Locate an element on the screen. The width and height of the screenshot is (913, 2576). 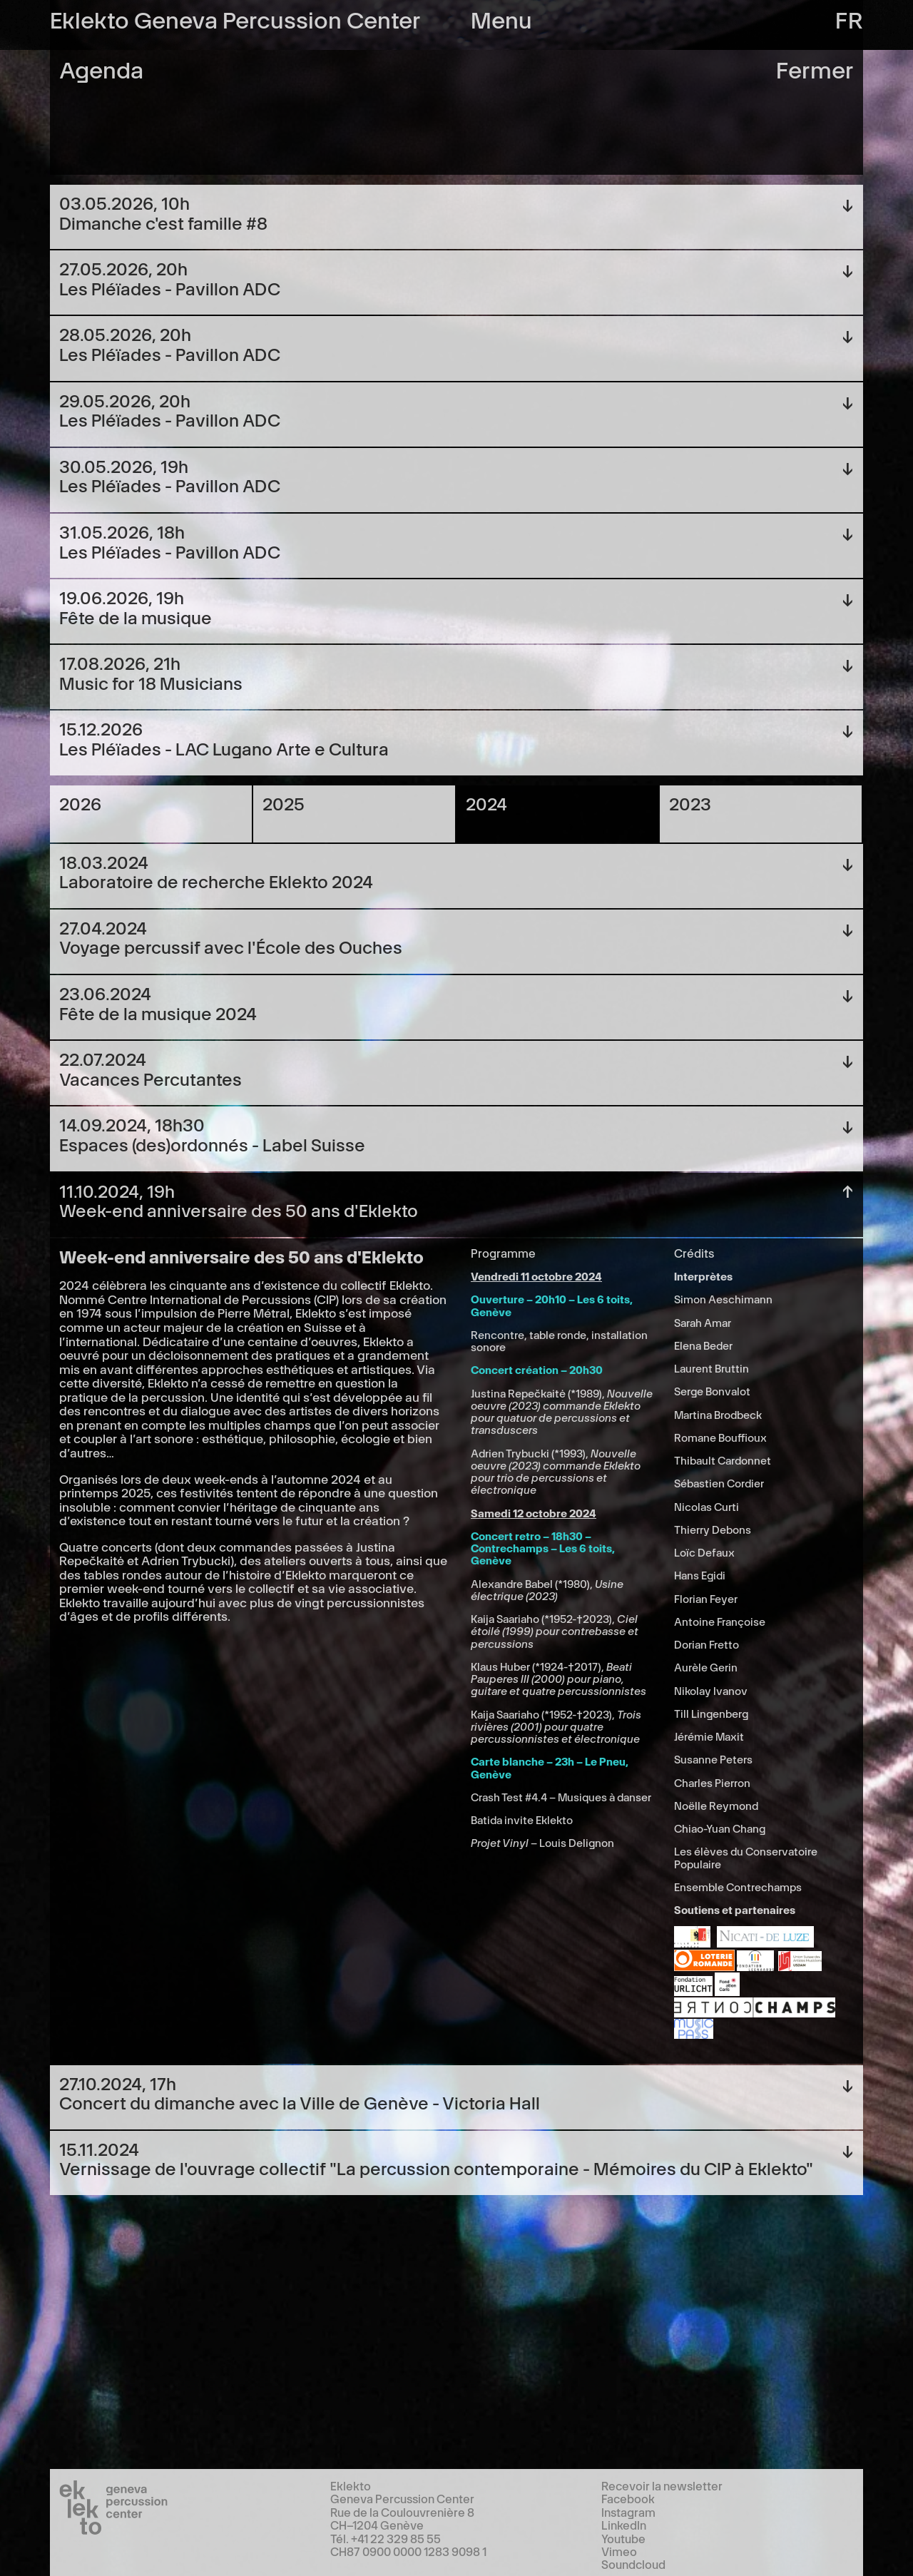
Soundcloud is located at coordinates (633, 2564).